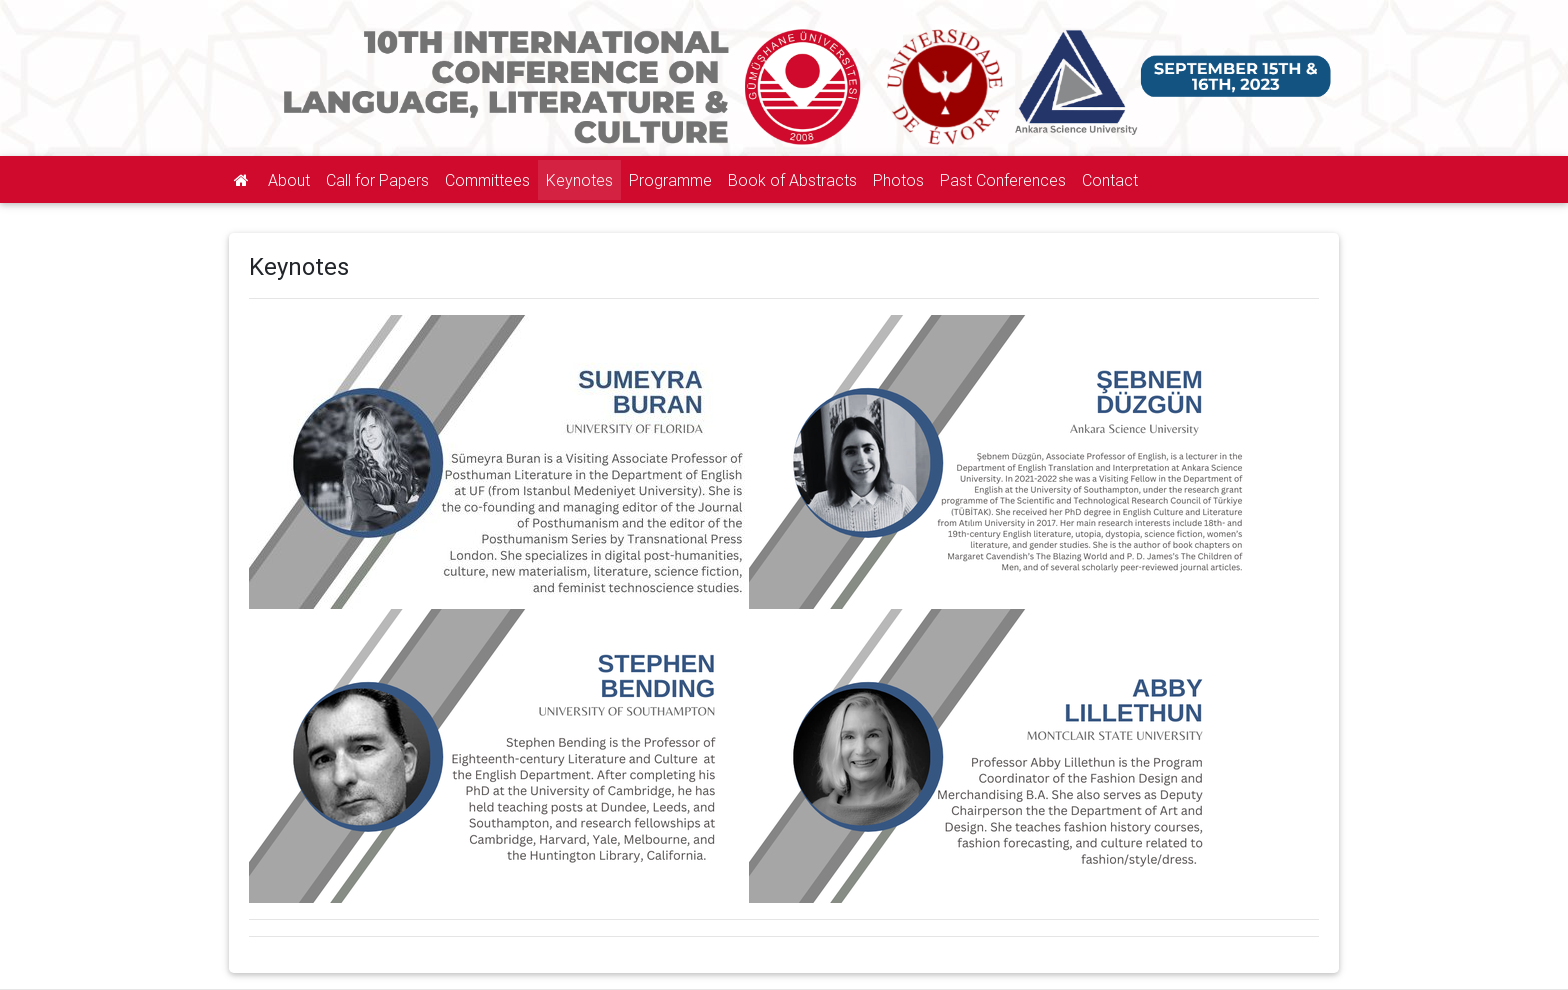  What do you see at coordinates (792, 180) in the screenshot?
I see `Book of Abstracts` at bounding box center [792, 180].